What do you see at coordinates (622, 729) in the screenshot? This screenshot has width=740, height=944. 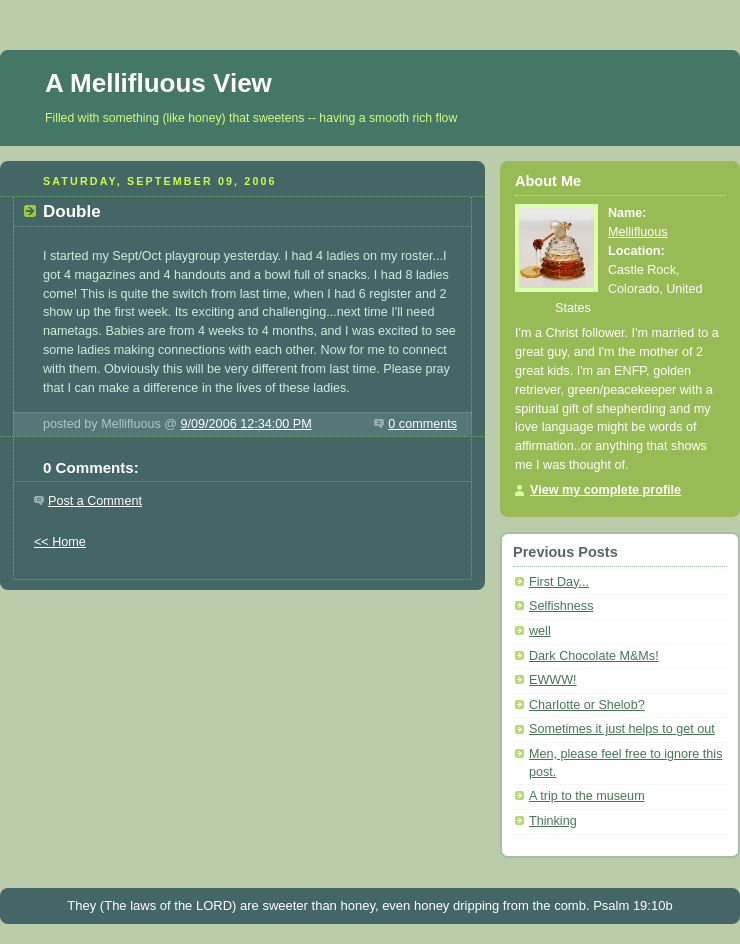 I see `Sometimes it just helps to get out` at bounding box center [622, 729].